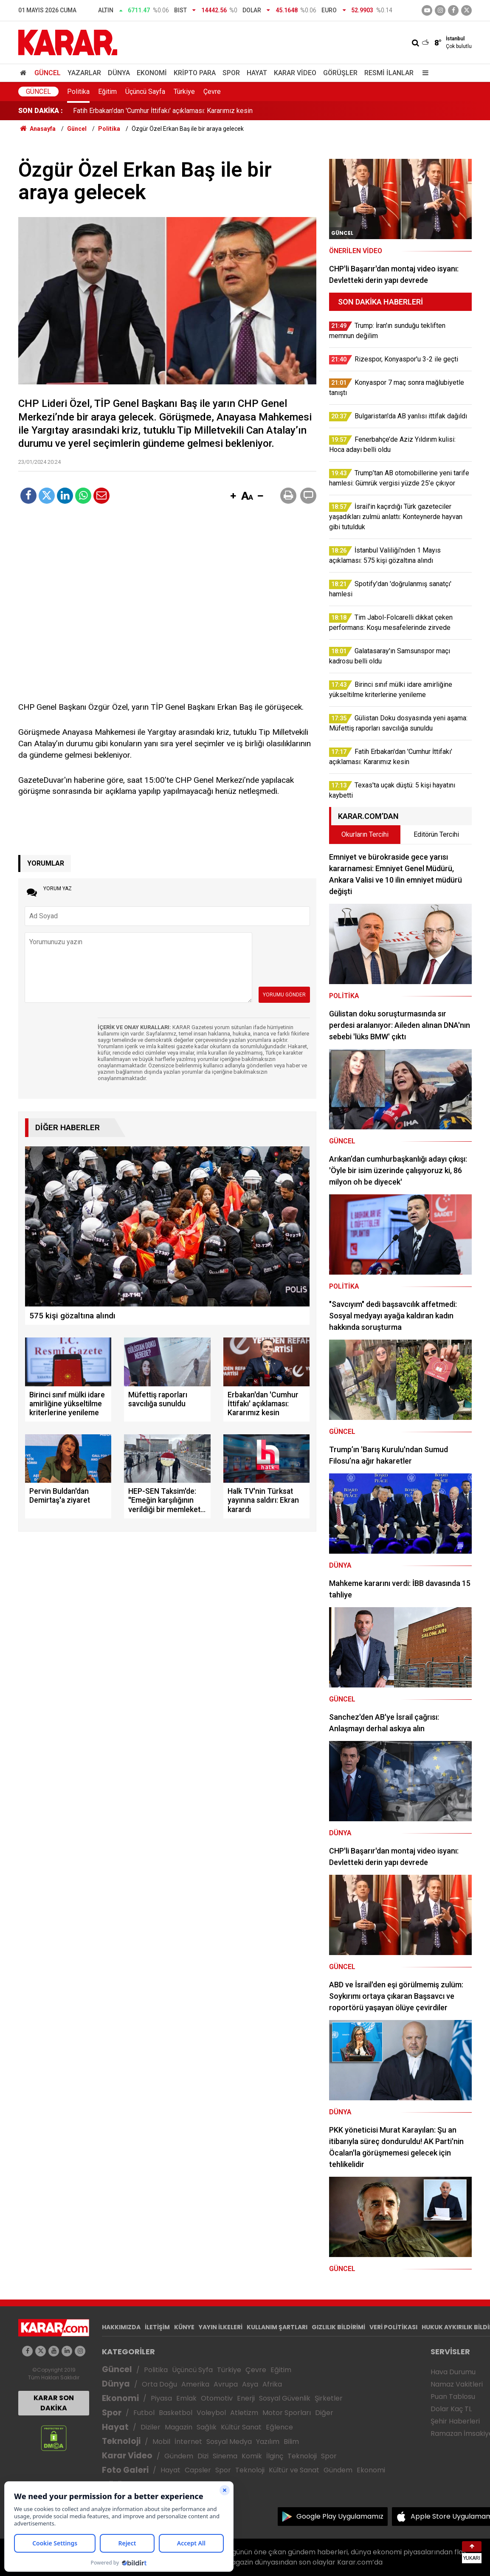 The height and width of the screenshot is (2576, 490). What do you see at coordinates (267, 2441) in the screenshot?
I see `Yazılım` at bounding box center [267, 2441].